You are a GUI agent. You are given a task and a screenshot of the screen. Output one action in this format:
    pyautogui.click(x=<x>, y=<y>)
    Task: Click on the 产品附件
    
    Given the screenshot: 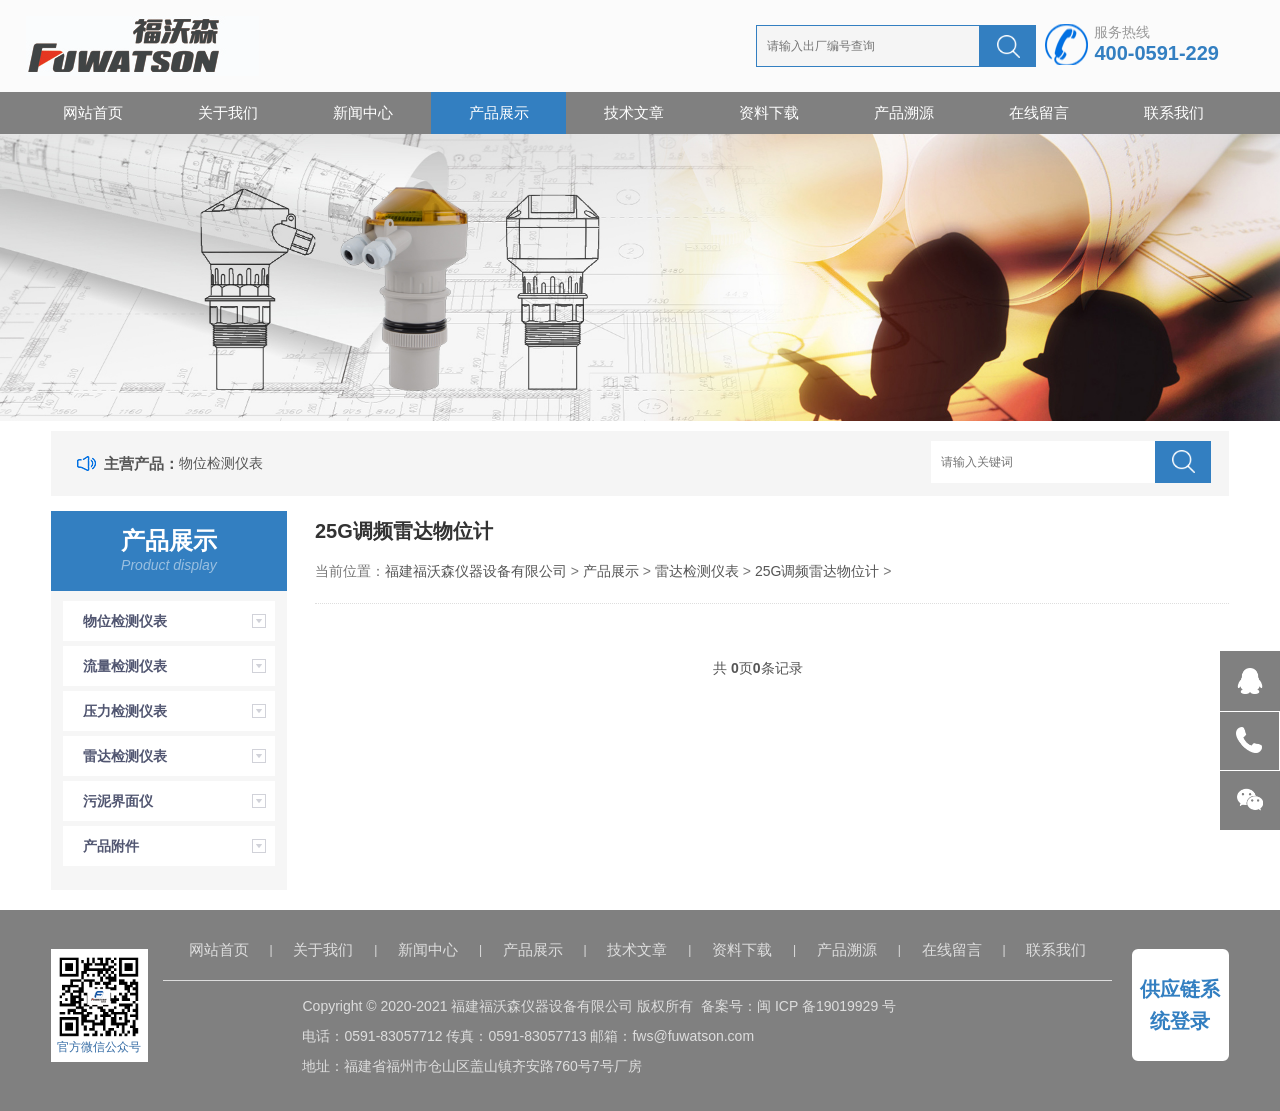 What is the action you would take?
    pyautogui.click(x=111, y=846)
    